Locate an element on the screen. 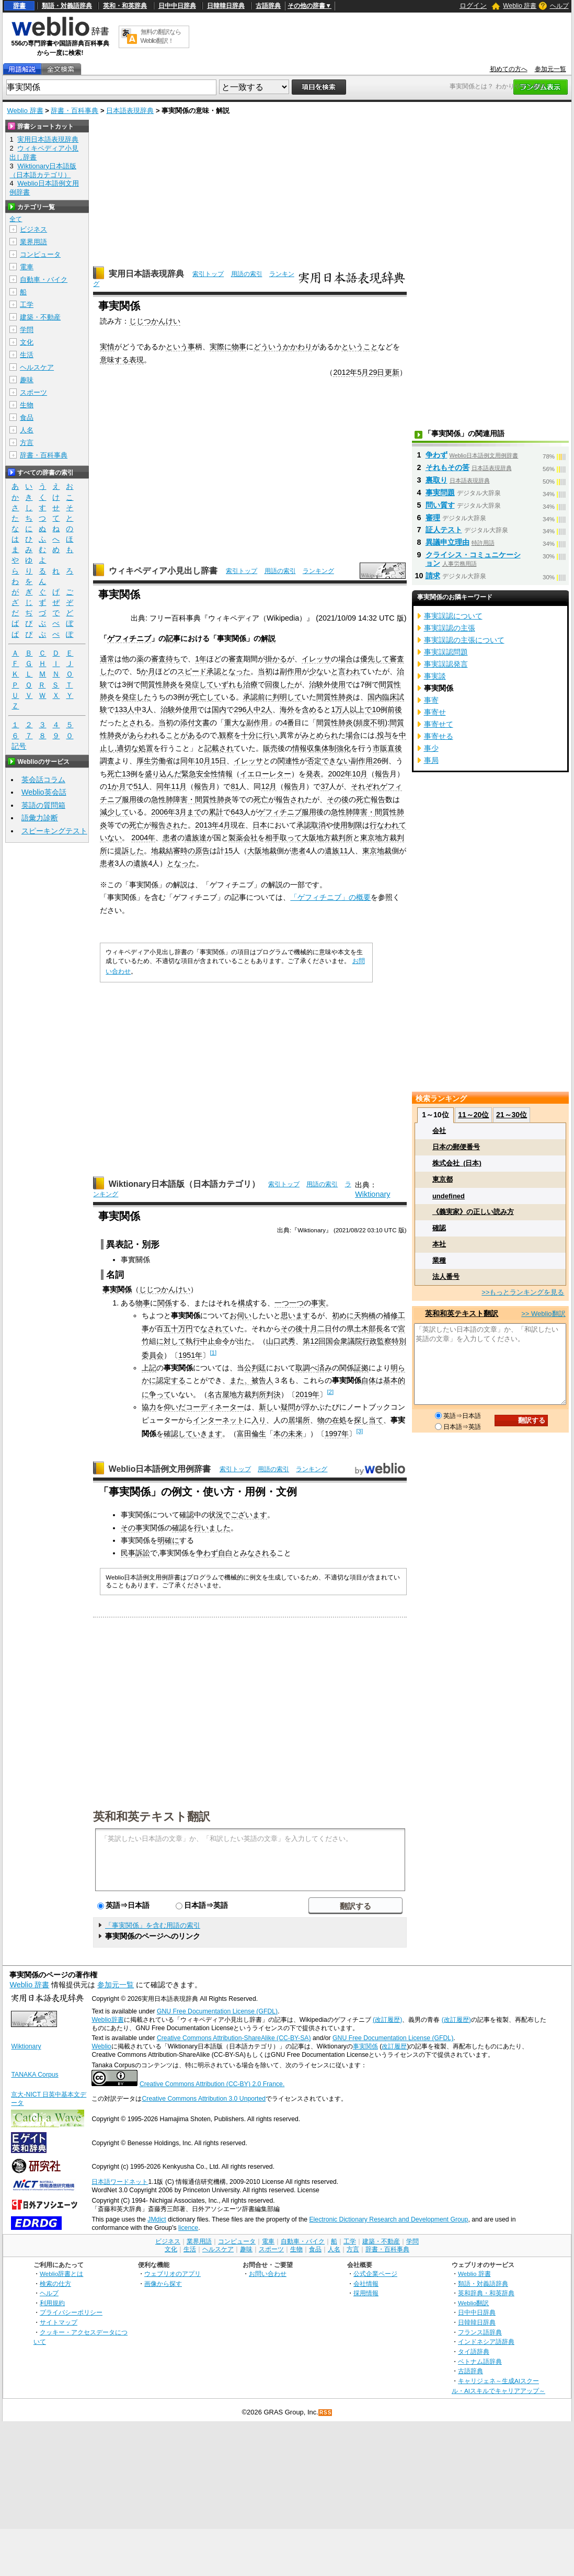  関連性 is located at coordinates (289, 761).